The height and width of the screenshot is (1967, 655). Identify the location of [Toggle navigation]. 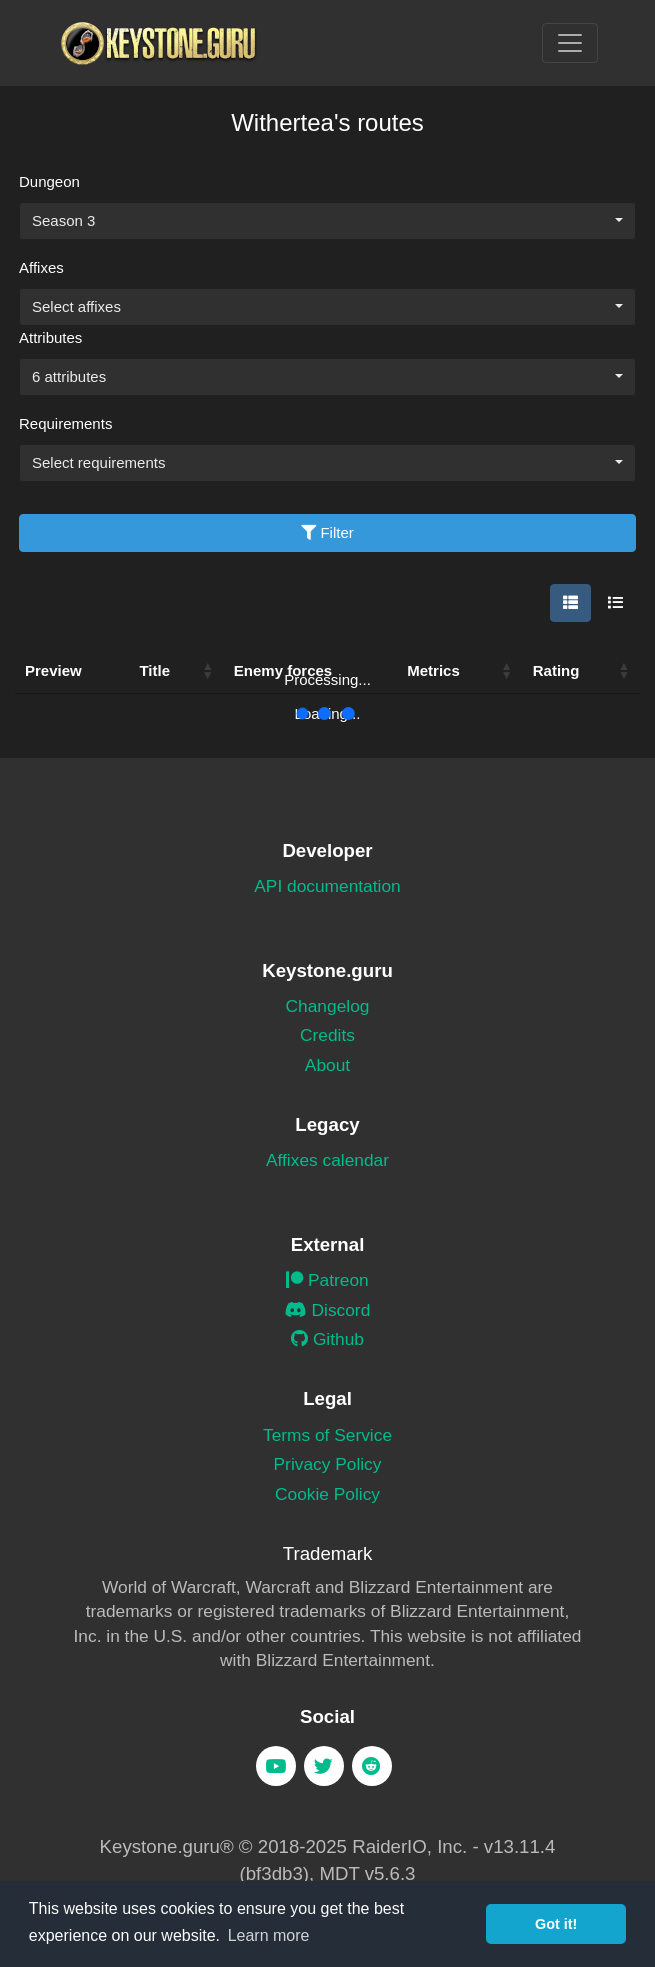
(570, 43).